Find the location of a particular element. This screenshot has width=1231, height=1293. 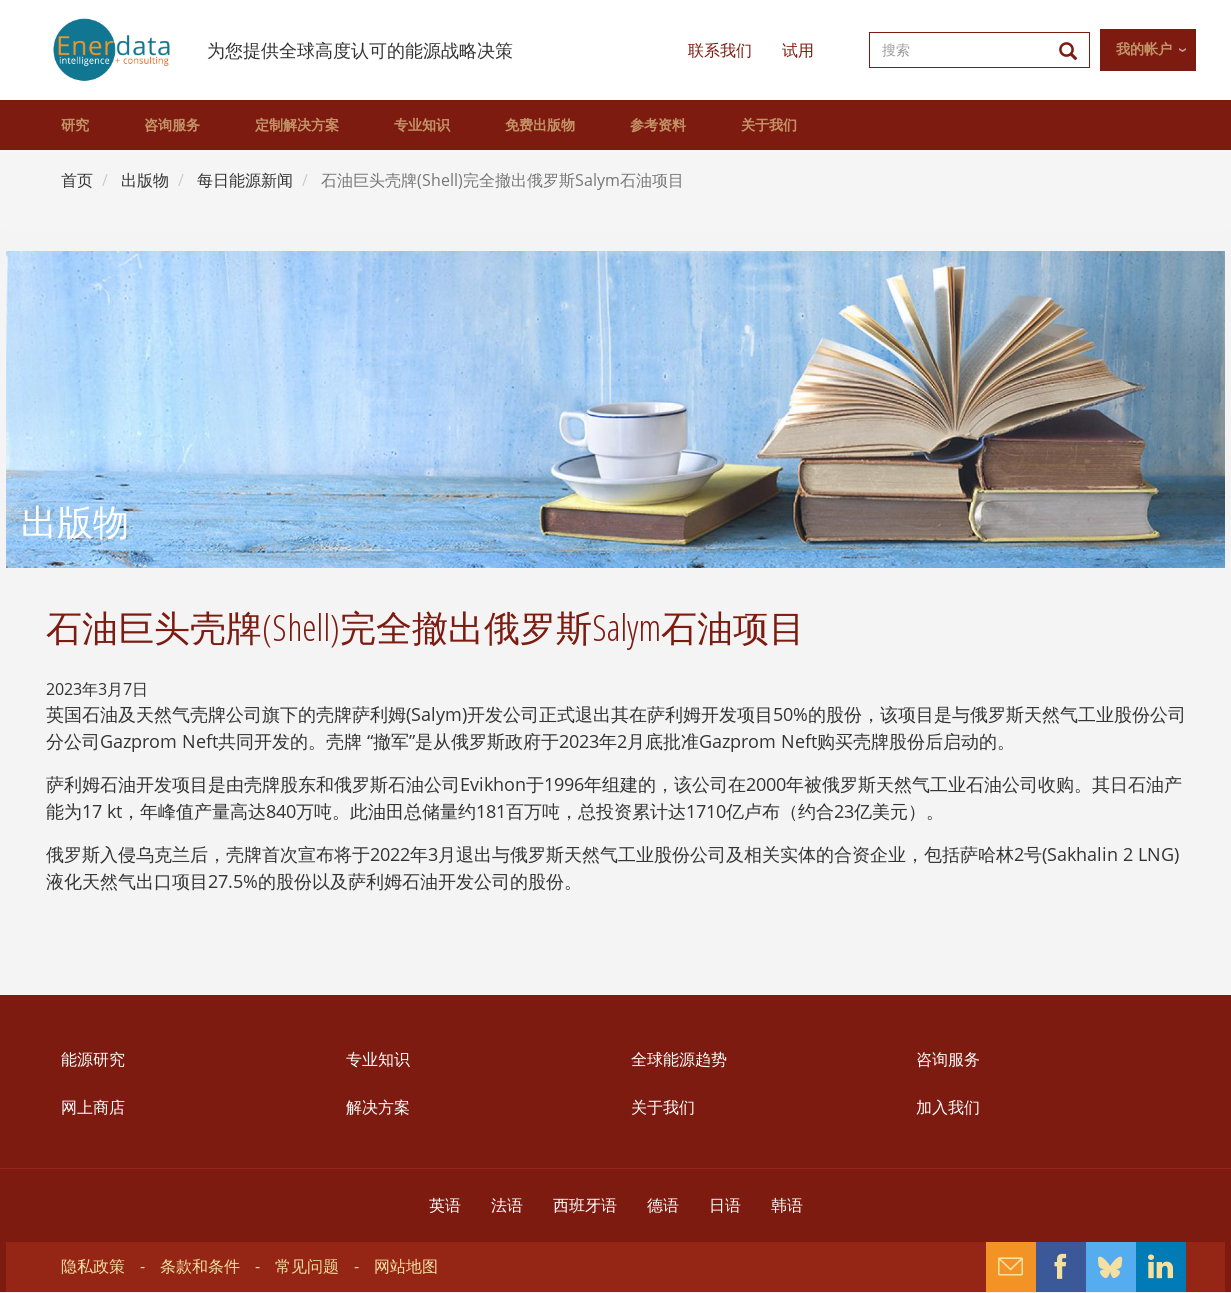

条款和条件 is located at coordinates (200, 1266).